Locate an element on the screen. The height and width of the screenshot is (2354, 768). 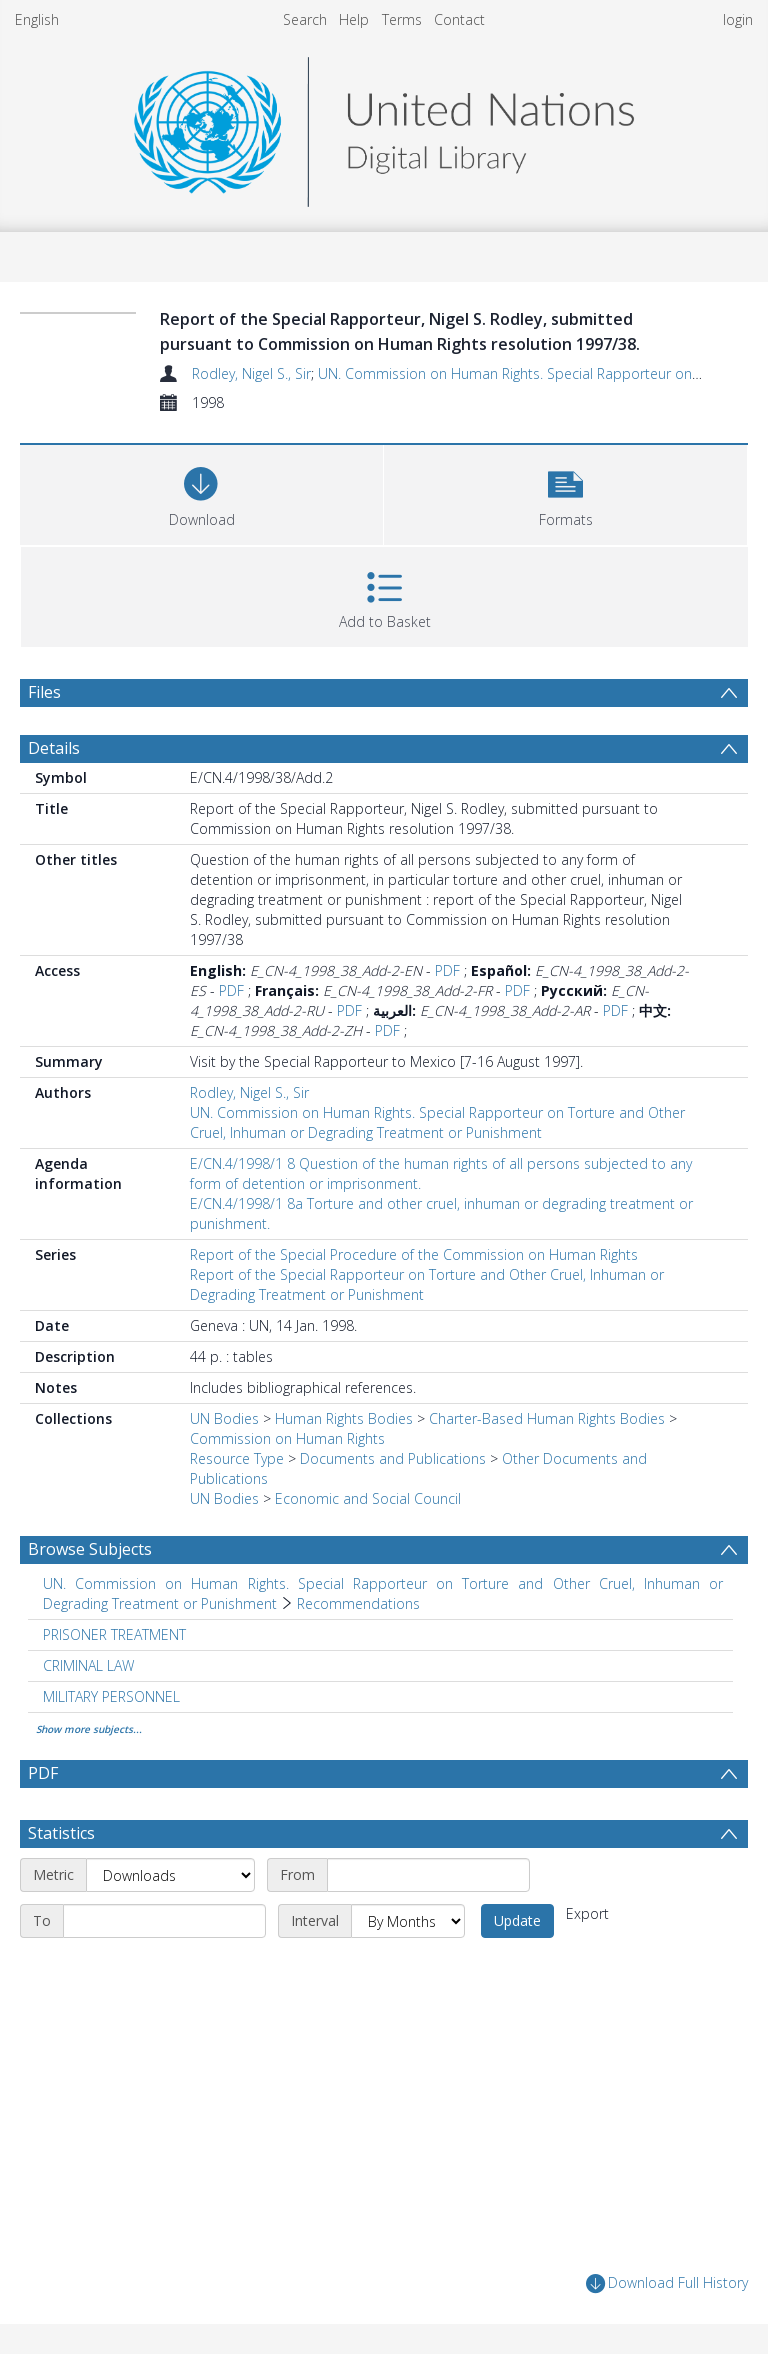
Report of the Special Procedure of the Commission on Human Rights is located at coordinates (414, 1254).